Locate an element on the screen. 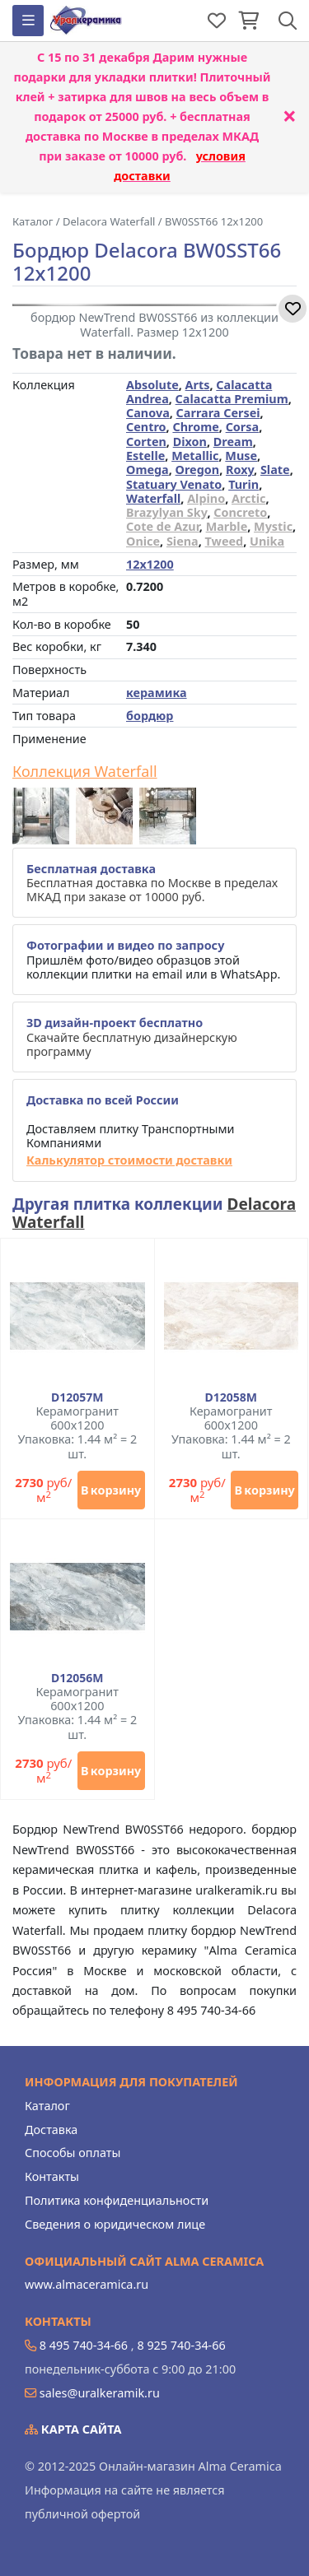  Estelle is located at coordinates (145, 455).